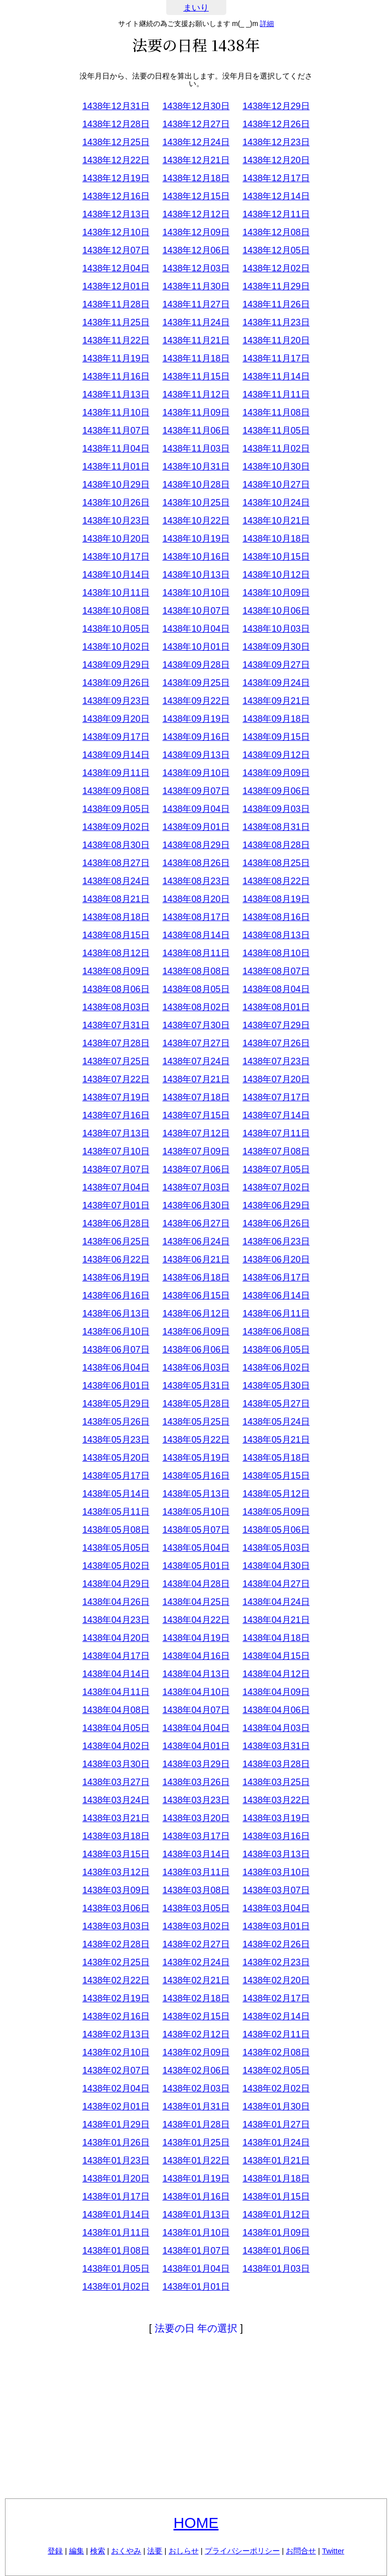 The width and height of the screenshot is (392, 2576). I want to click on 1438年05月29日, so click(115, 1404).